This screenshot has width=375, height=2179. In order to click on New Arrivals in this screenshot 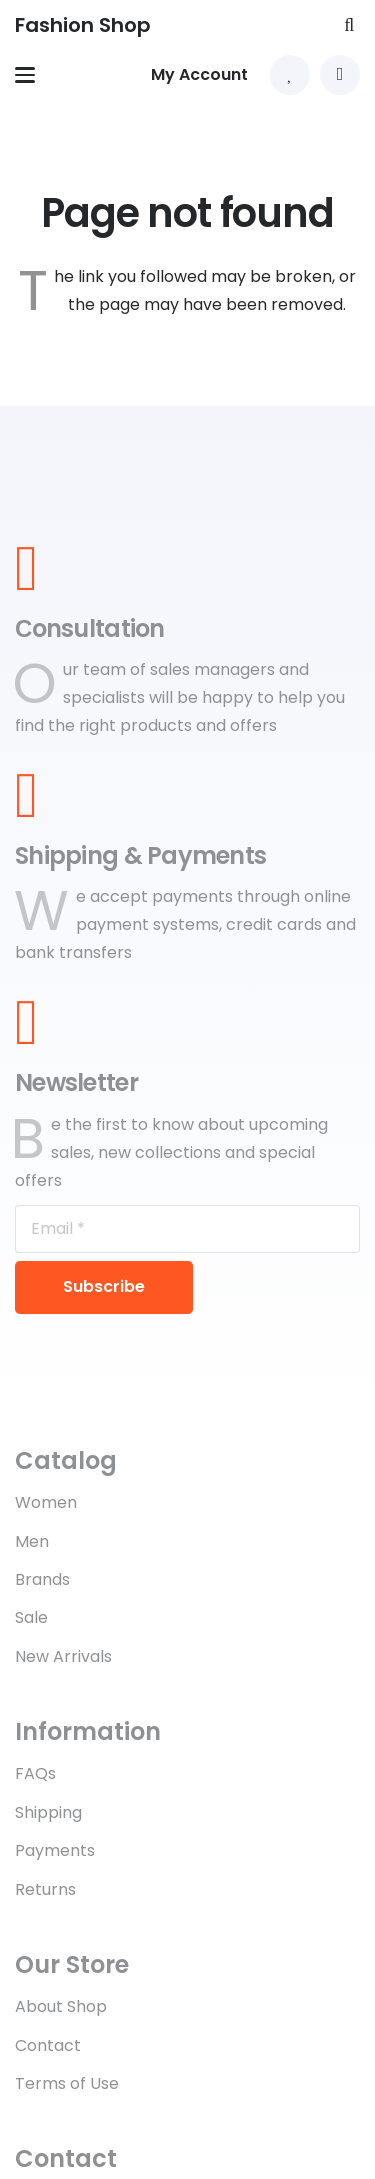, I will do `click(63, 1656)`.